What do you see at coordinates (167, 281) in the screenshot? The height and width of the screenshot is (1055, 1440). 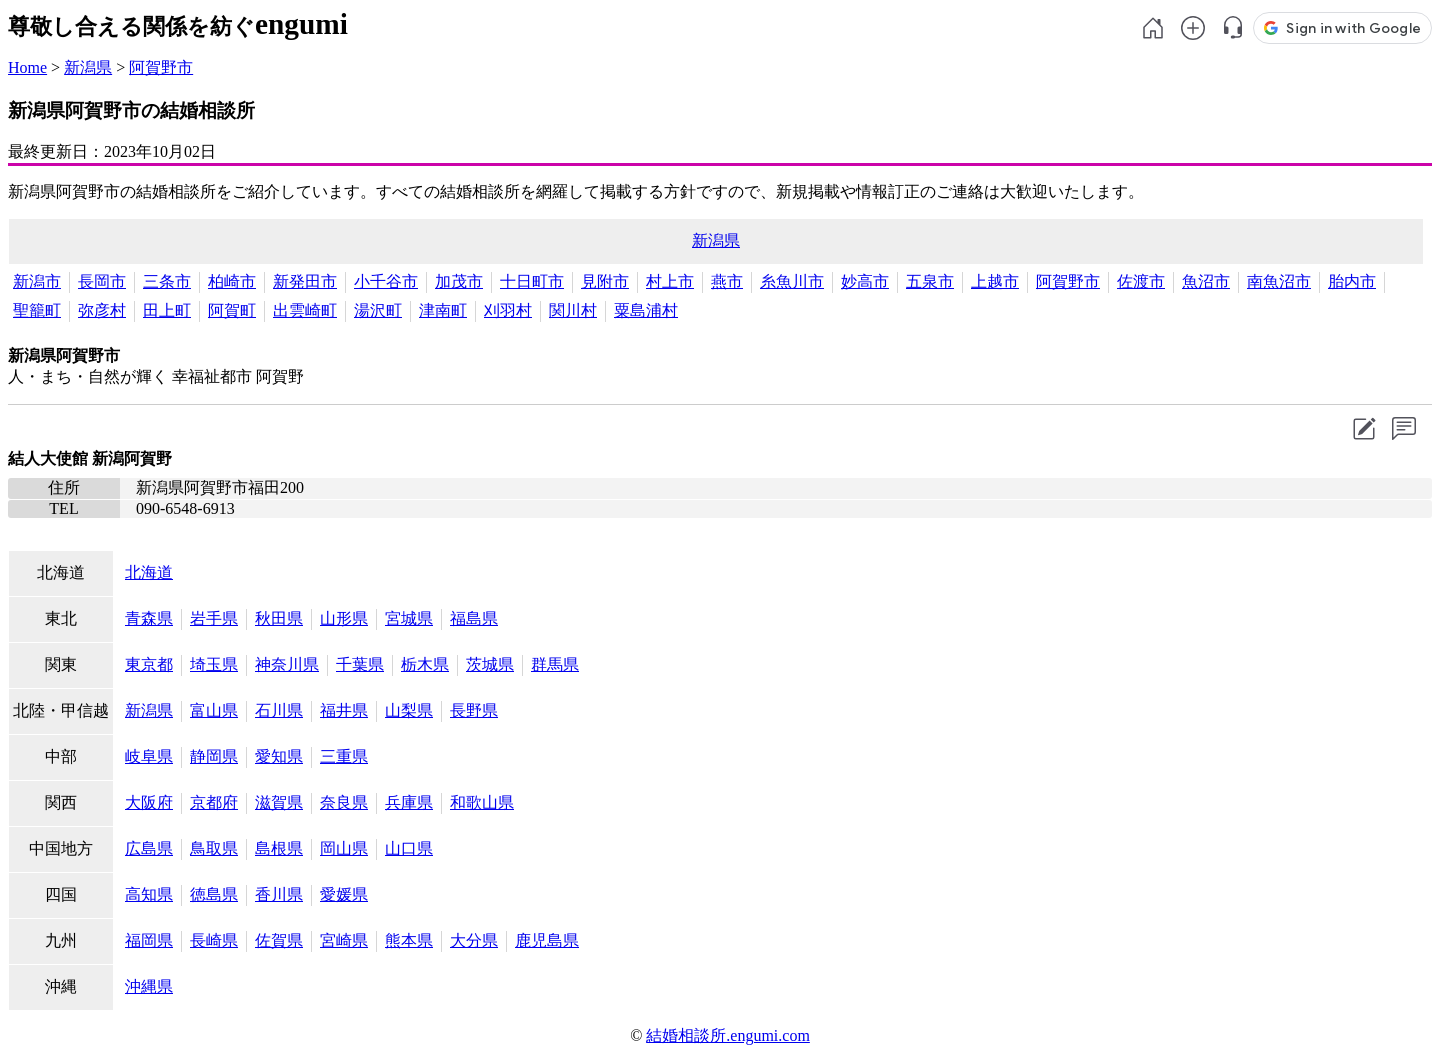 I see `三条市` at bounding box center [167, 281].